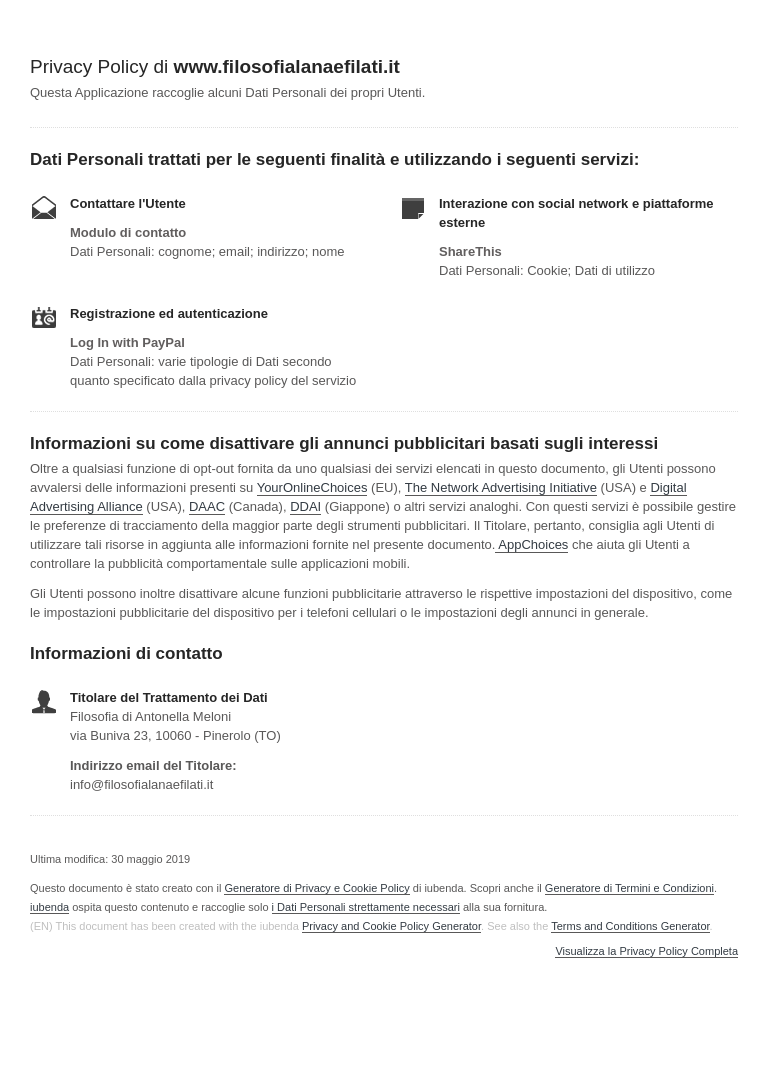 This screenshot has height=1090, width=768. I want to click on The Network Advertising Initiative, so click(501, 487).